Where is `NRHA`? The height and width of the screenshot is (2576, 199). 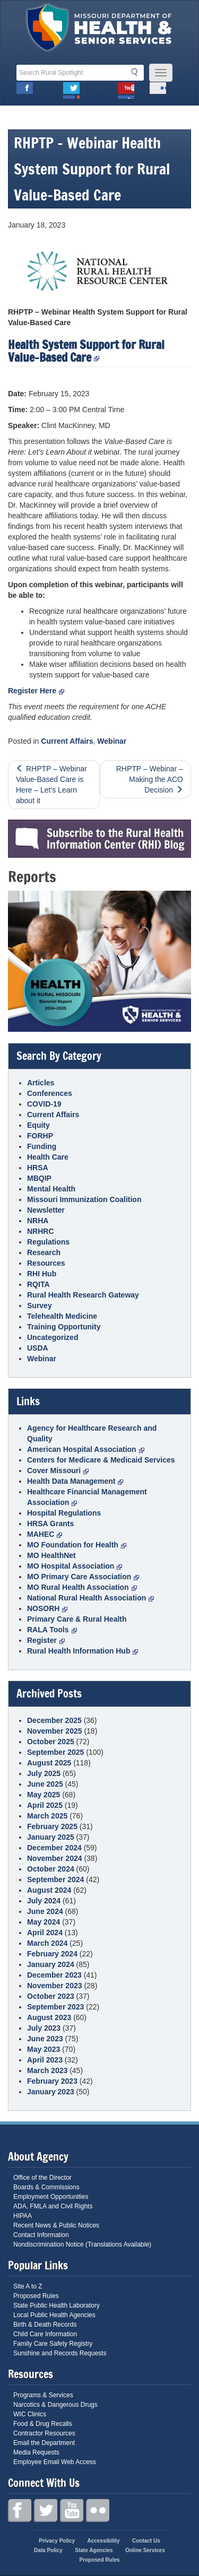 NRHA is located at coordinates (37, 1220).